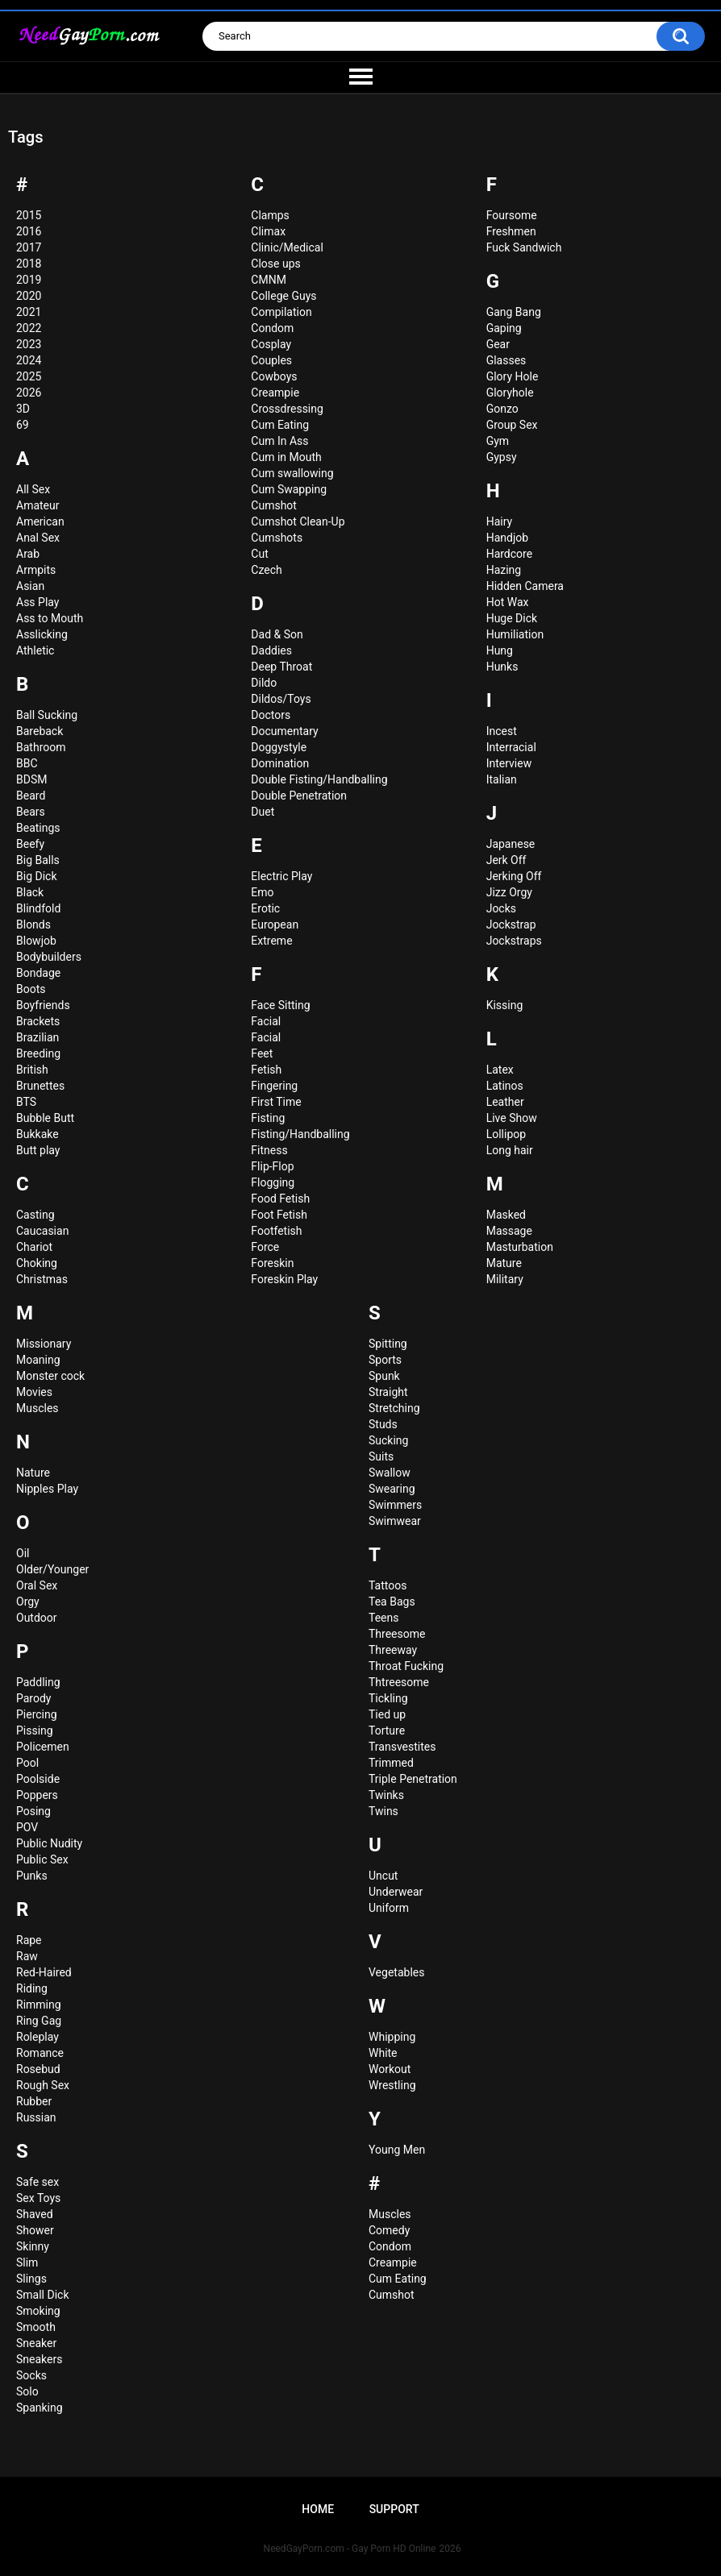 This screenshot has width=721, height=2576. Describe the element at coordinates (272, 1182) in the screenshot. I see `Flogging` at that location.